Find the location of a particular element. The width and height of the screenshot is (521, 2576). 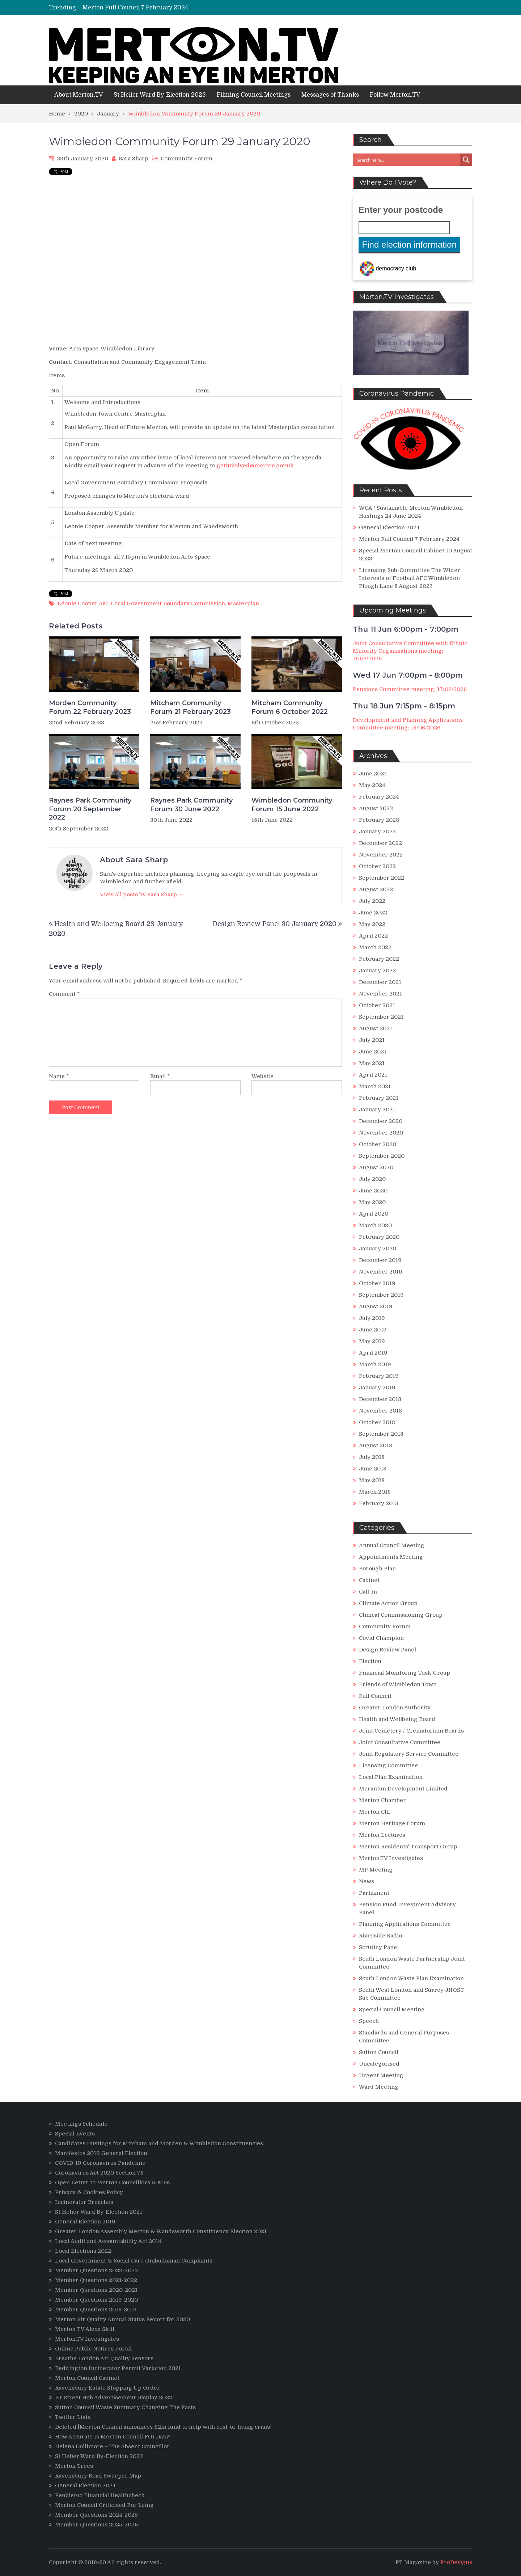

Design Review Panel 30 January 2020 is located at coordinates (274, 923).